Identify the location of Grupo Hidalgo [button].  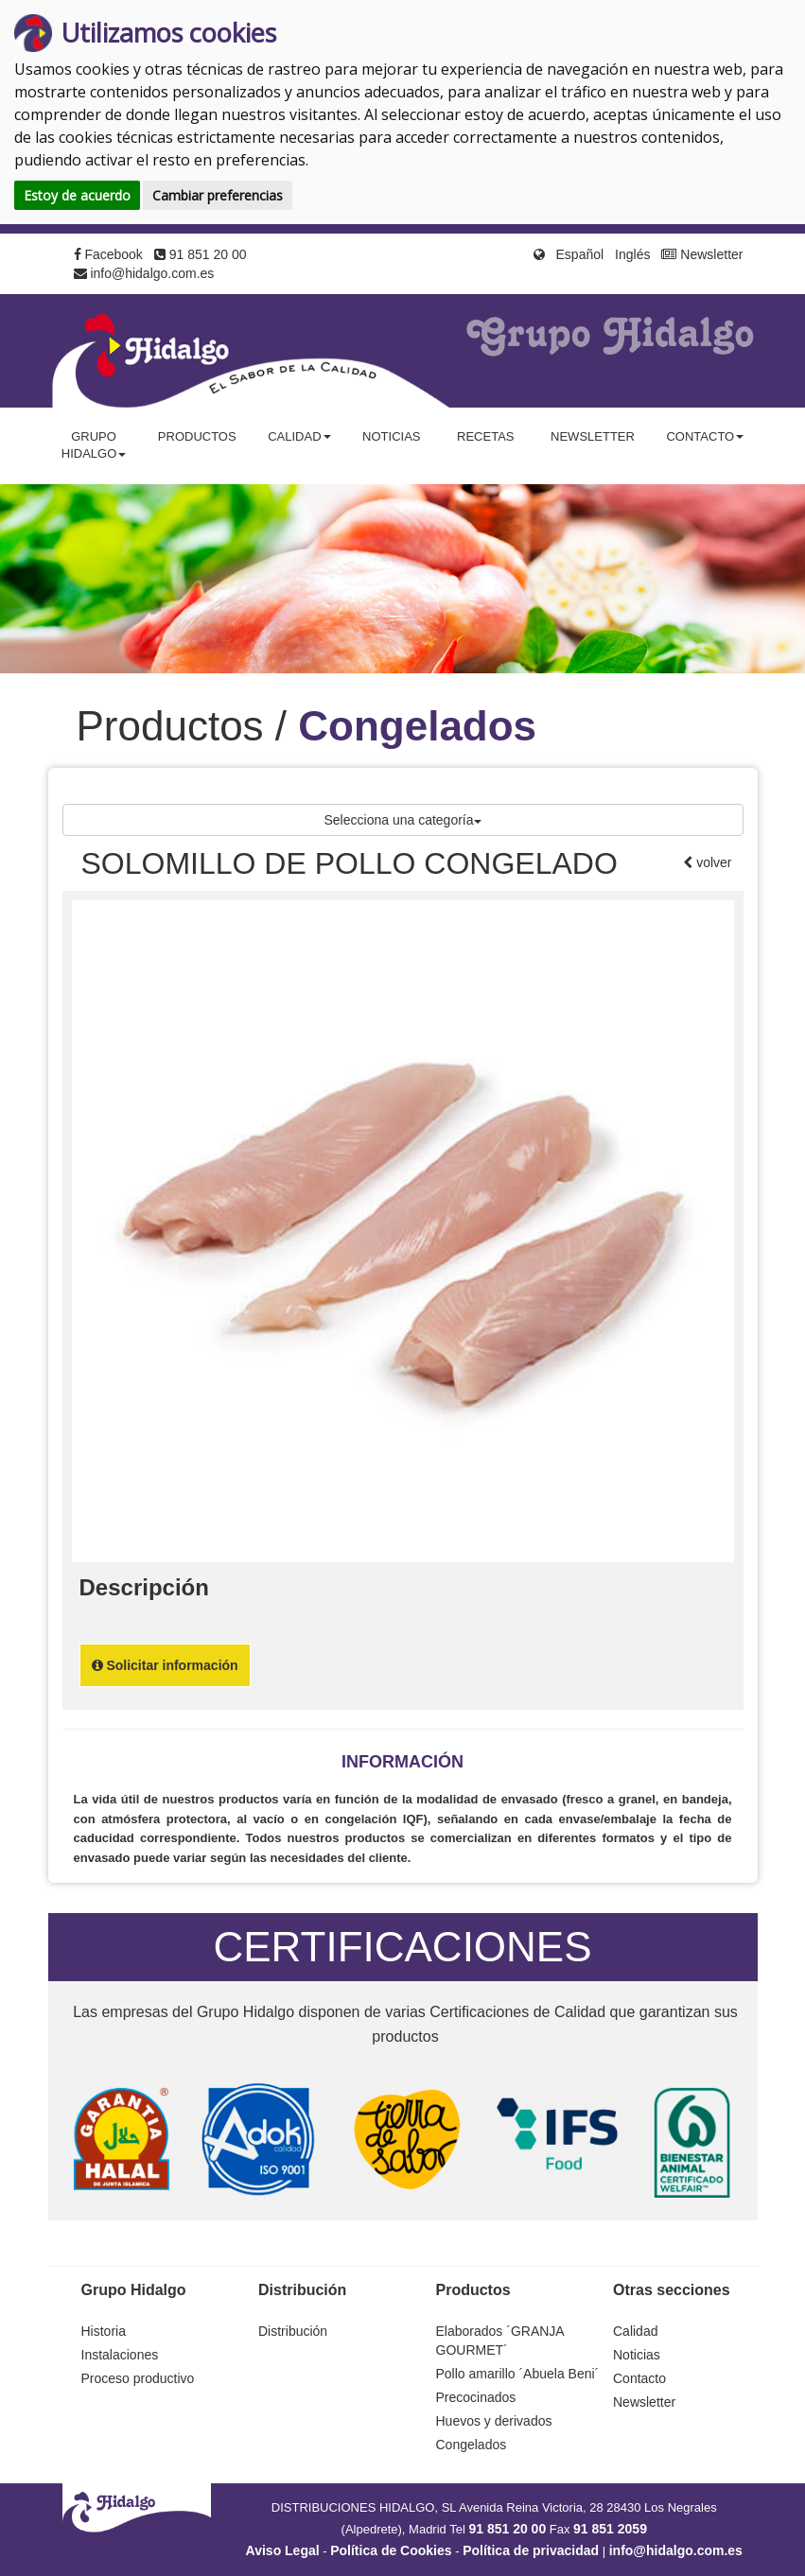
(94, 445).